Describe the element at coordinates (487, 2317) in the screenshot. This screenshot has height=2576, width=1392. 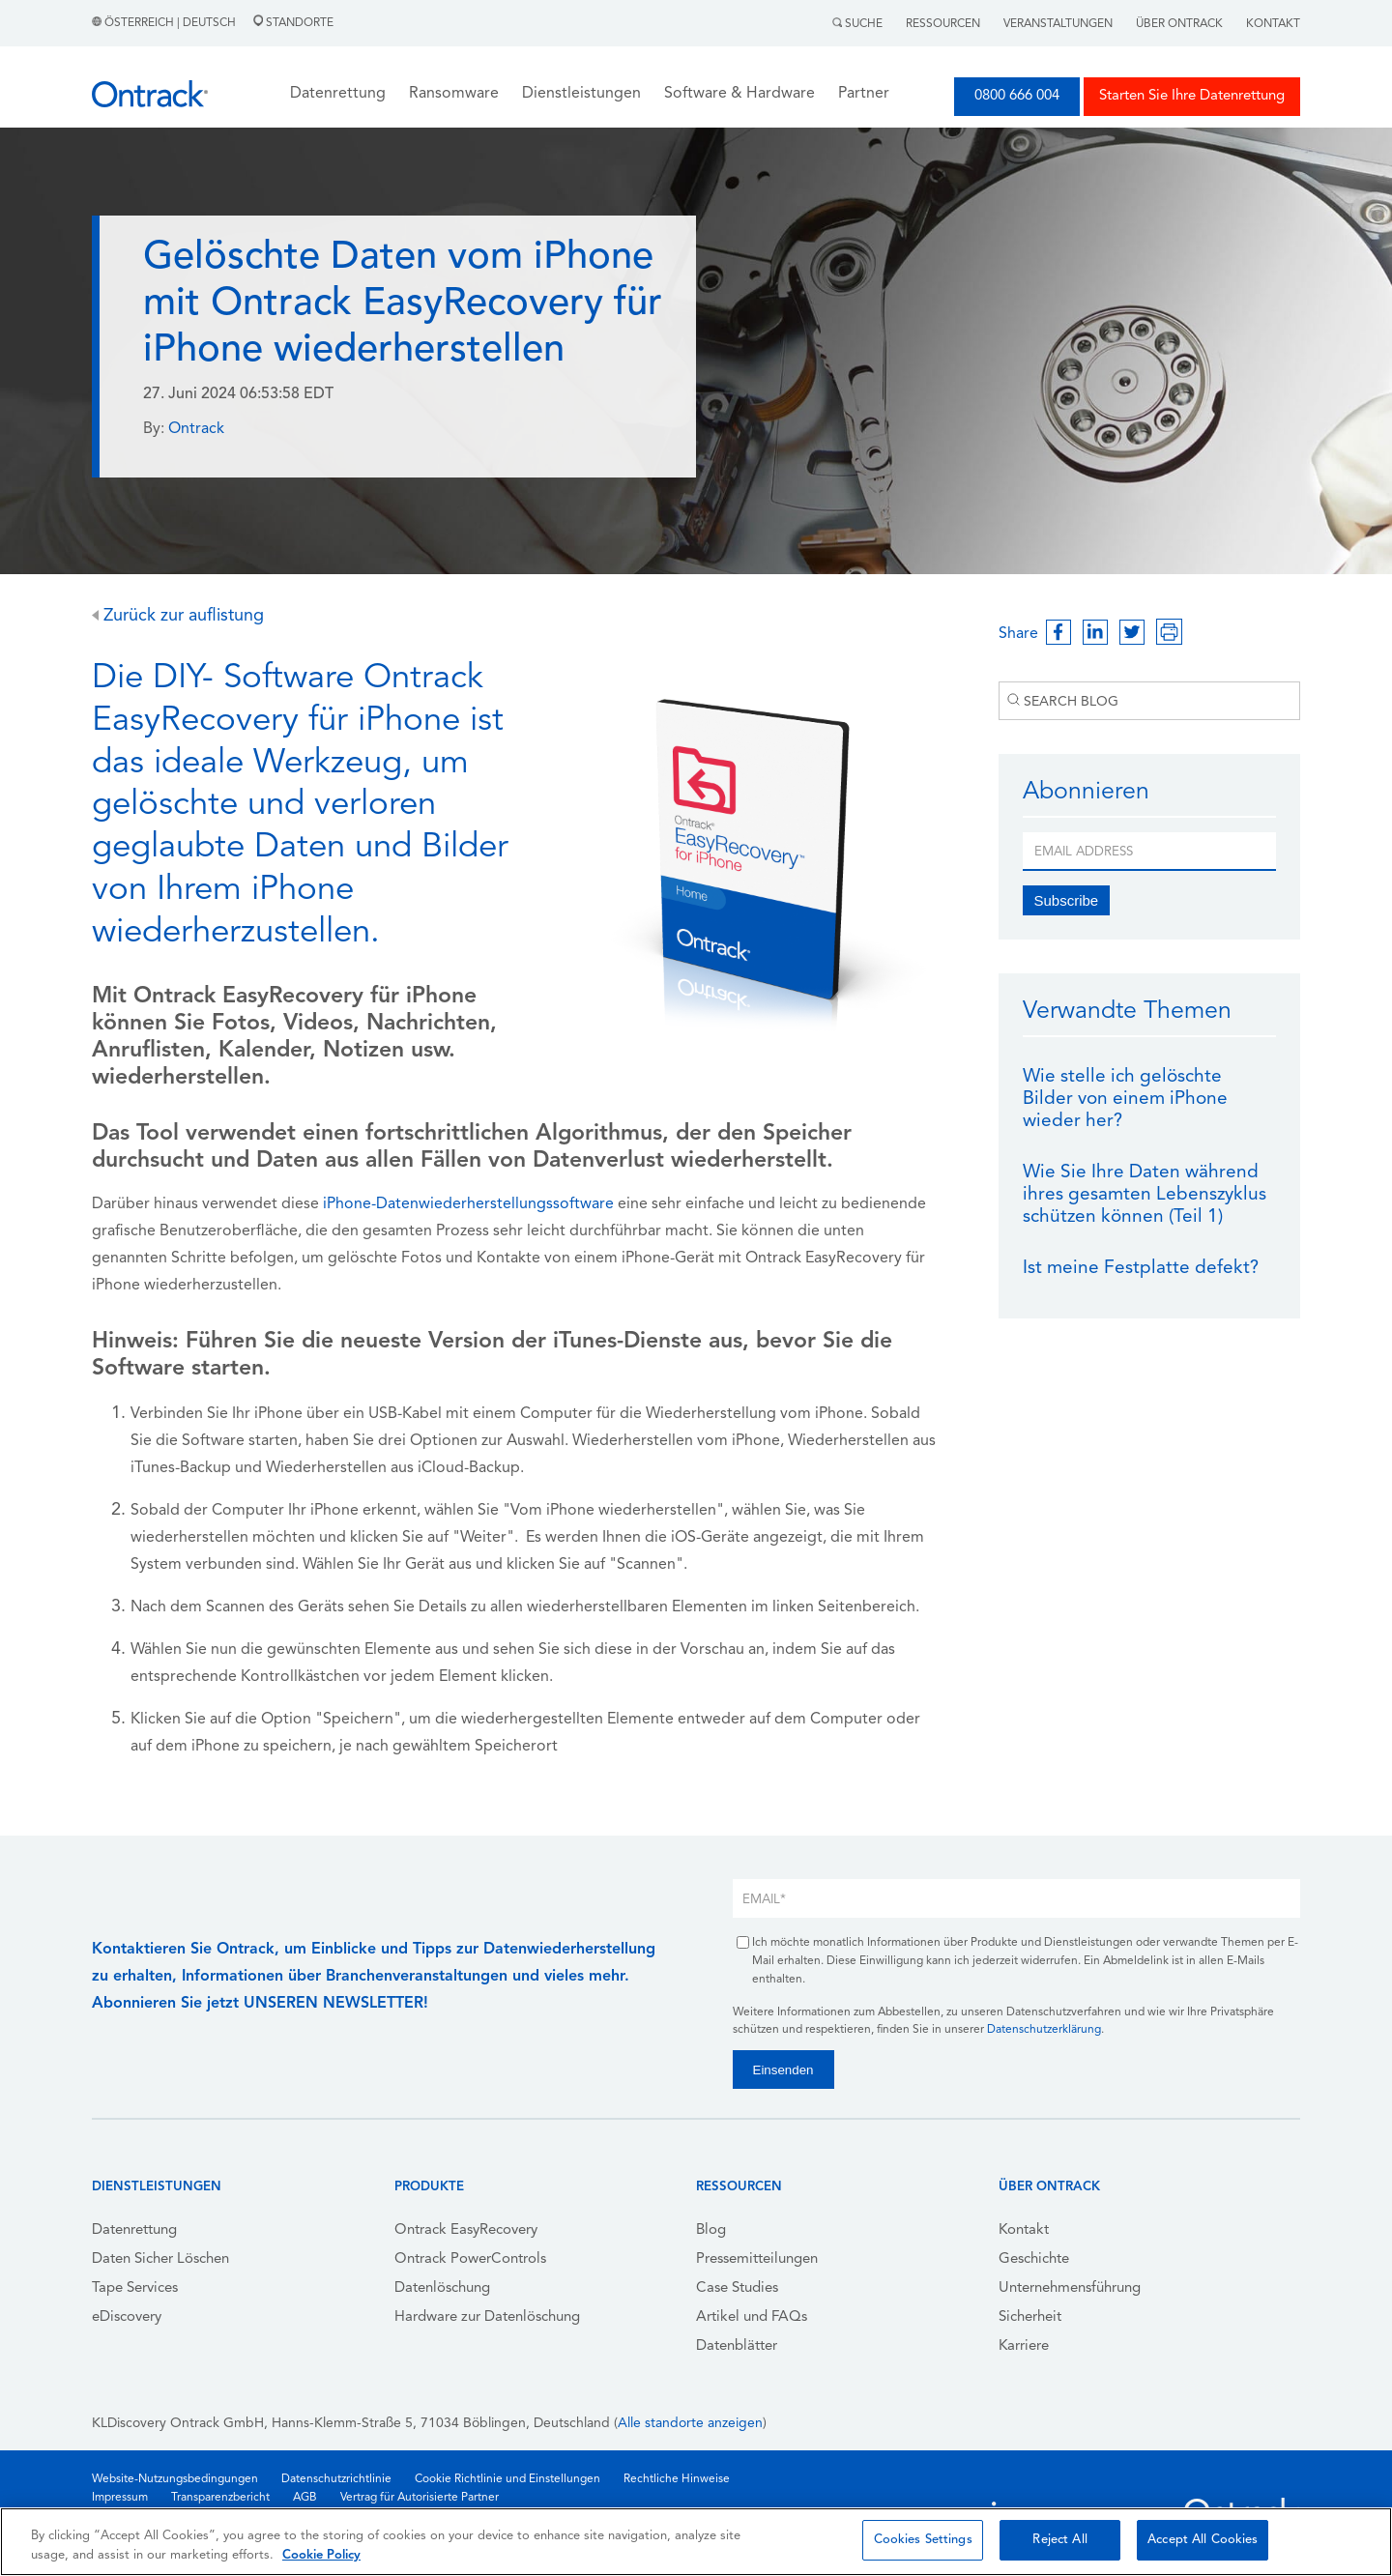
I see `Hardware zur Datenlöschung [menuitem]` at that location.